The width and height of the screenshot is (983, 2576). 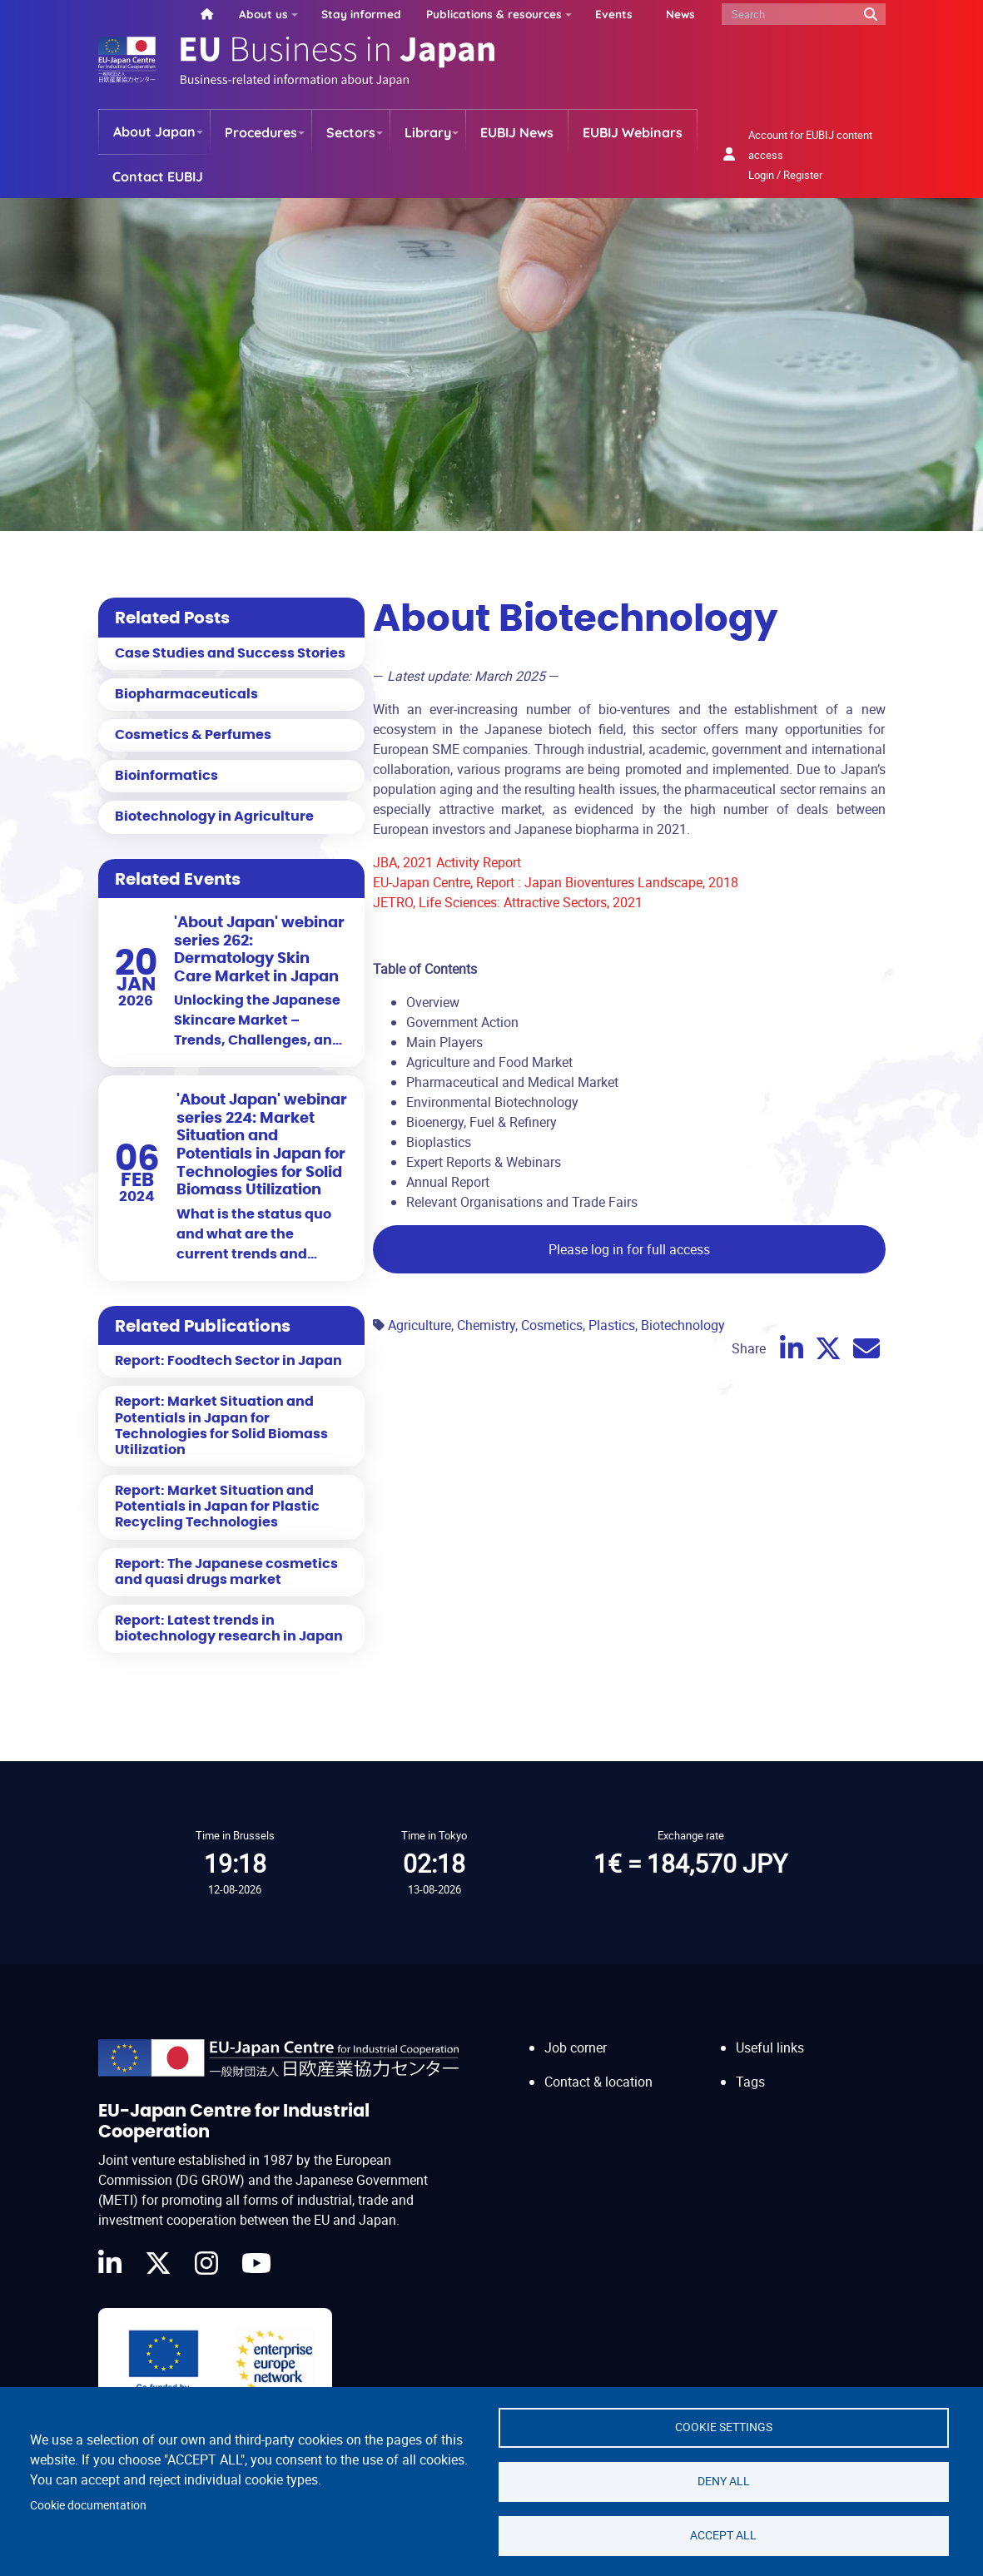 What do you see at coordinates (750, 2081) in the screenshot?
I see `Tags` at bounding box center [750, 2081].